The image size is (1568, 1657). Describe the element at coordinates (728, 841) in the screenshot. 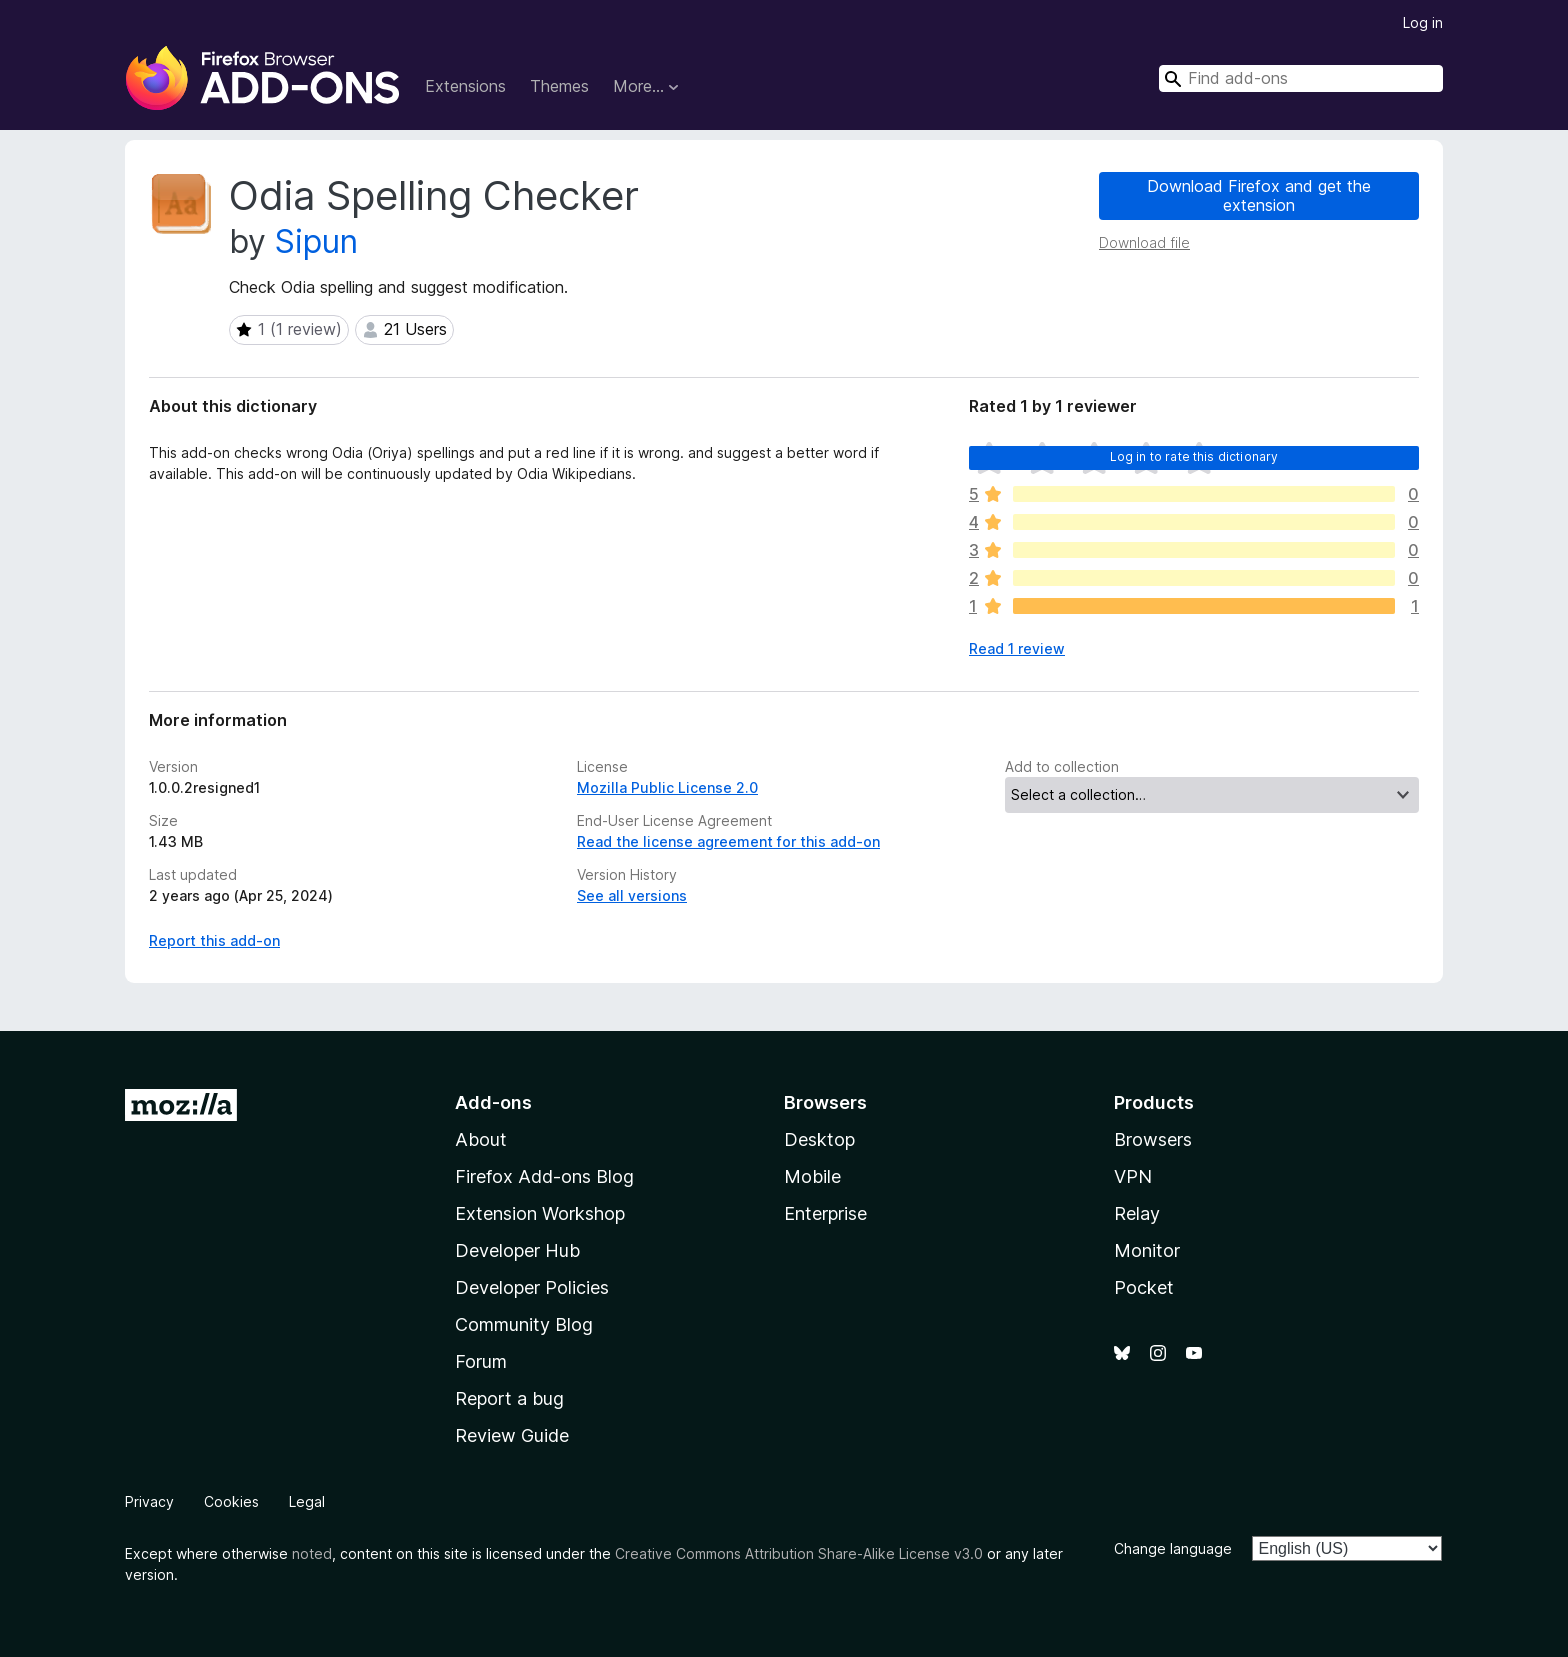

I see `Read the license agreement for this add-on` at that location.